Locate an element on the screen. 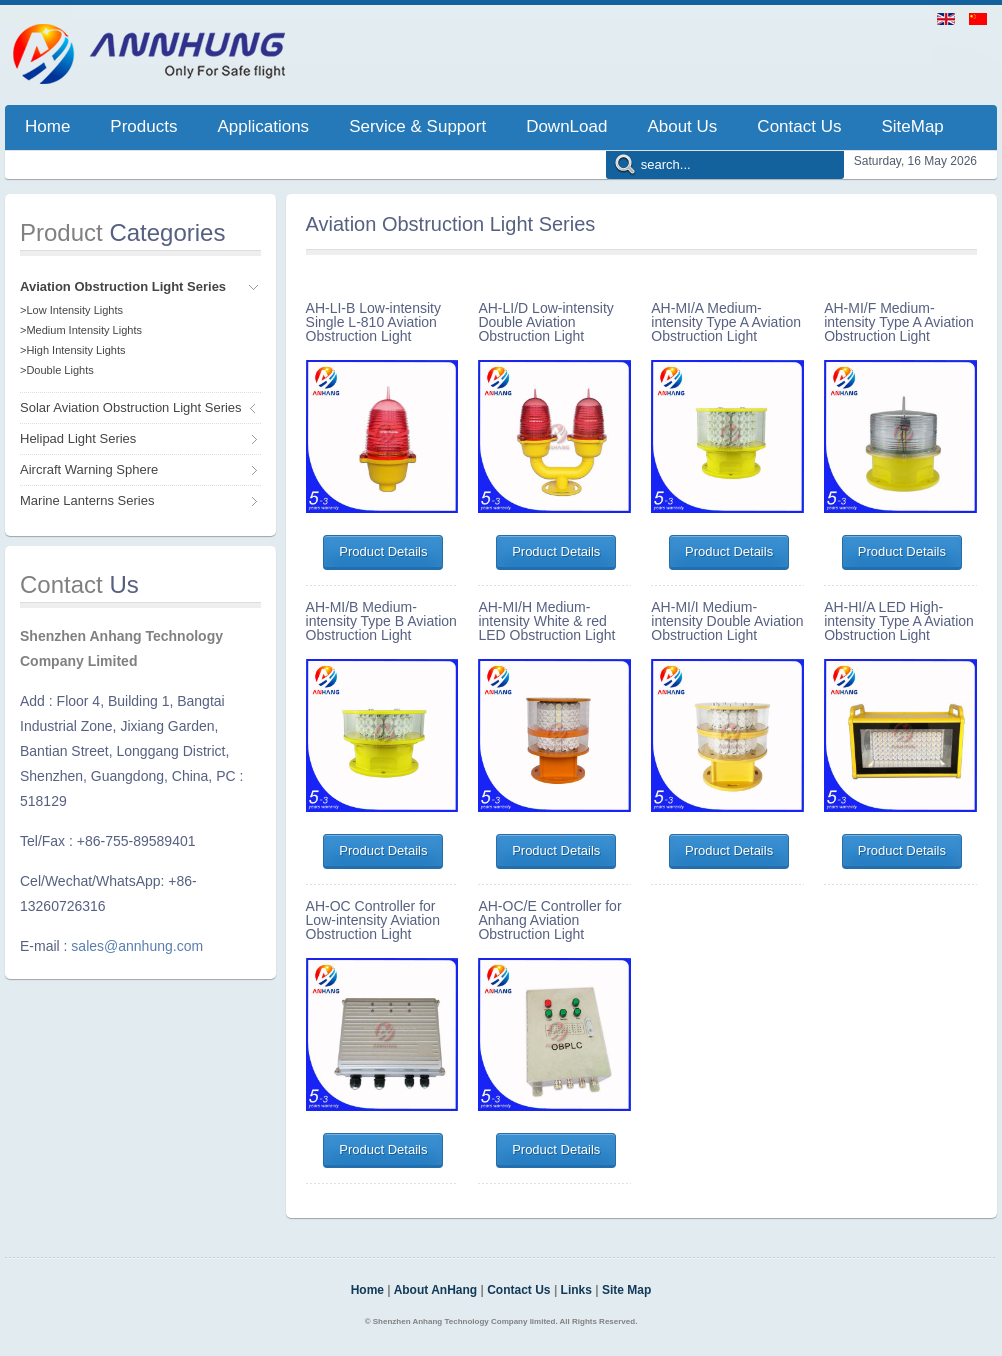 Image resolution: width=1002 pixels, height=1356 pixels. Home is located at coordinates (367, 1290).